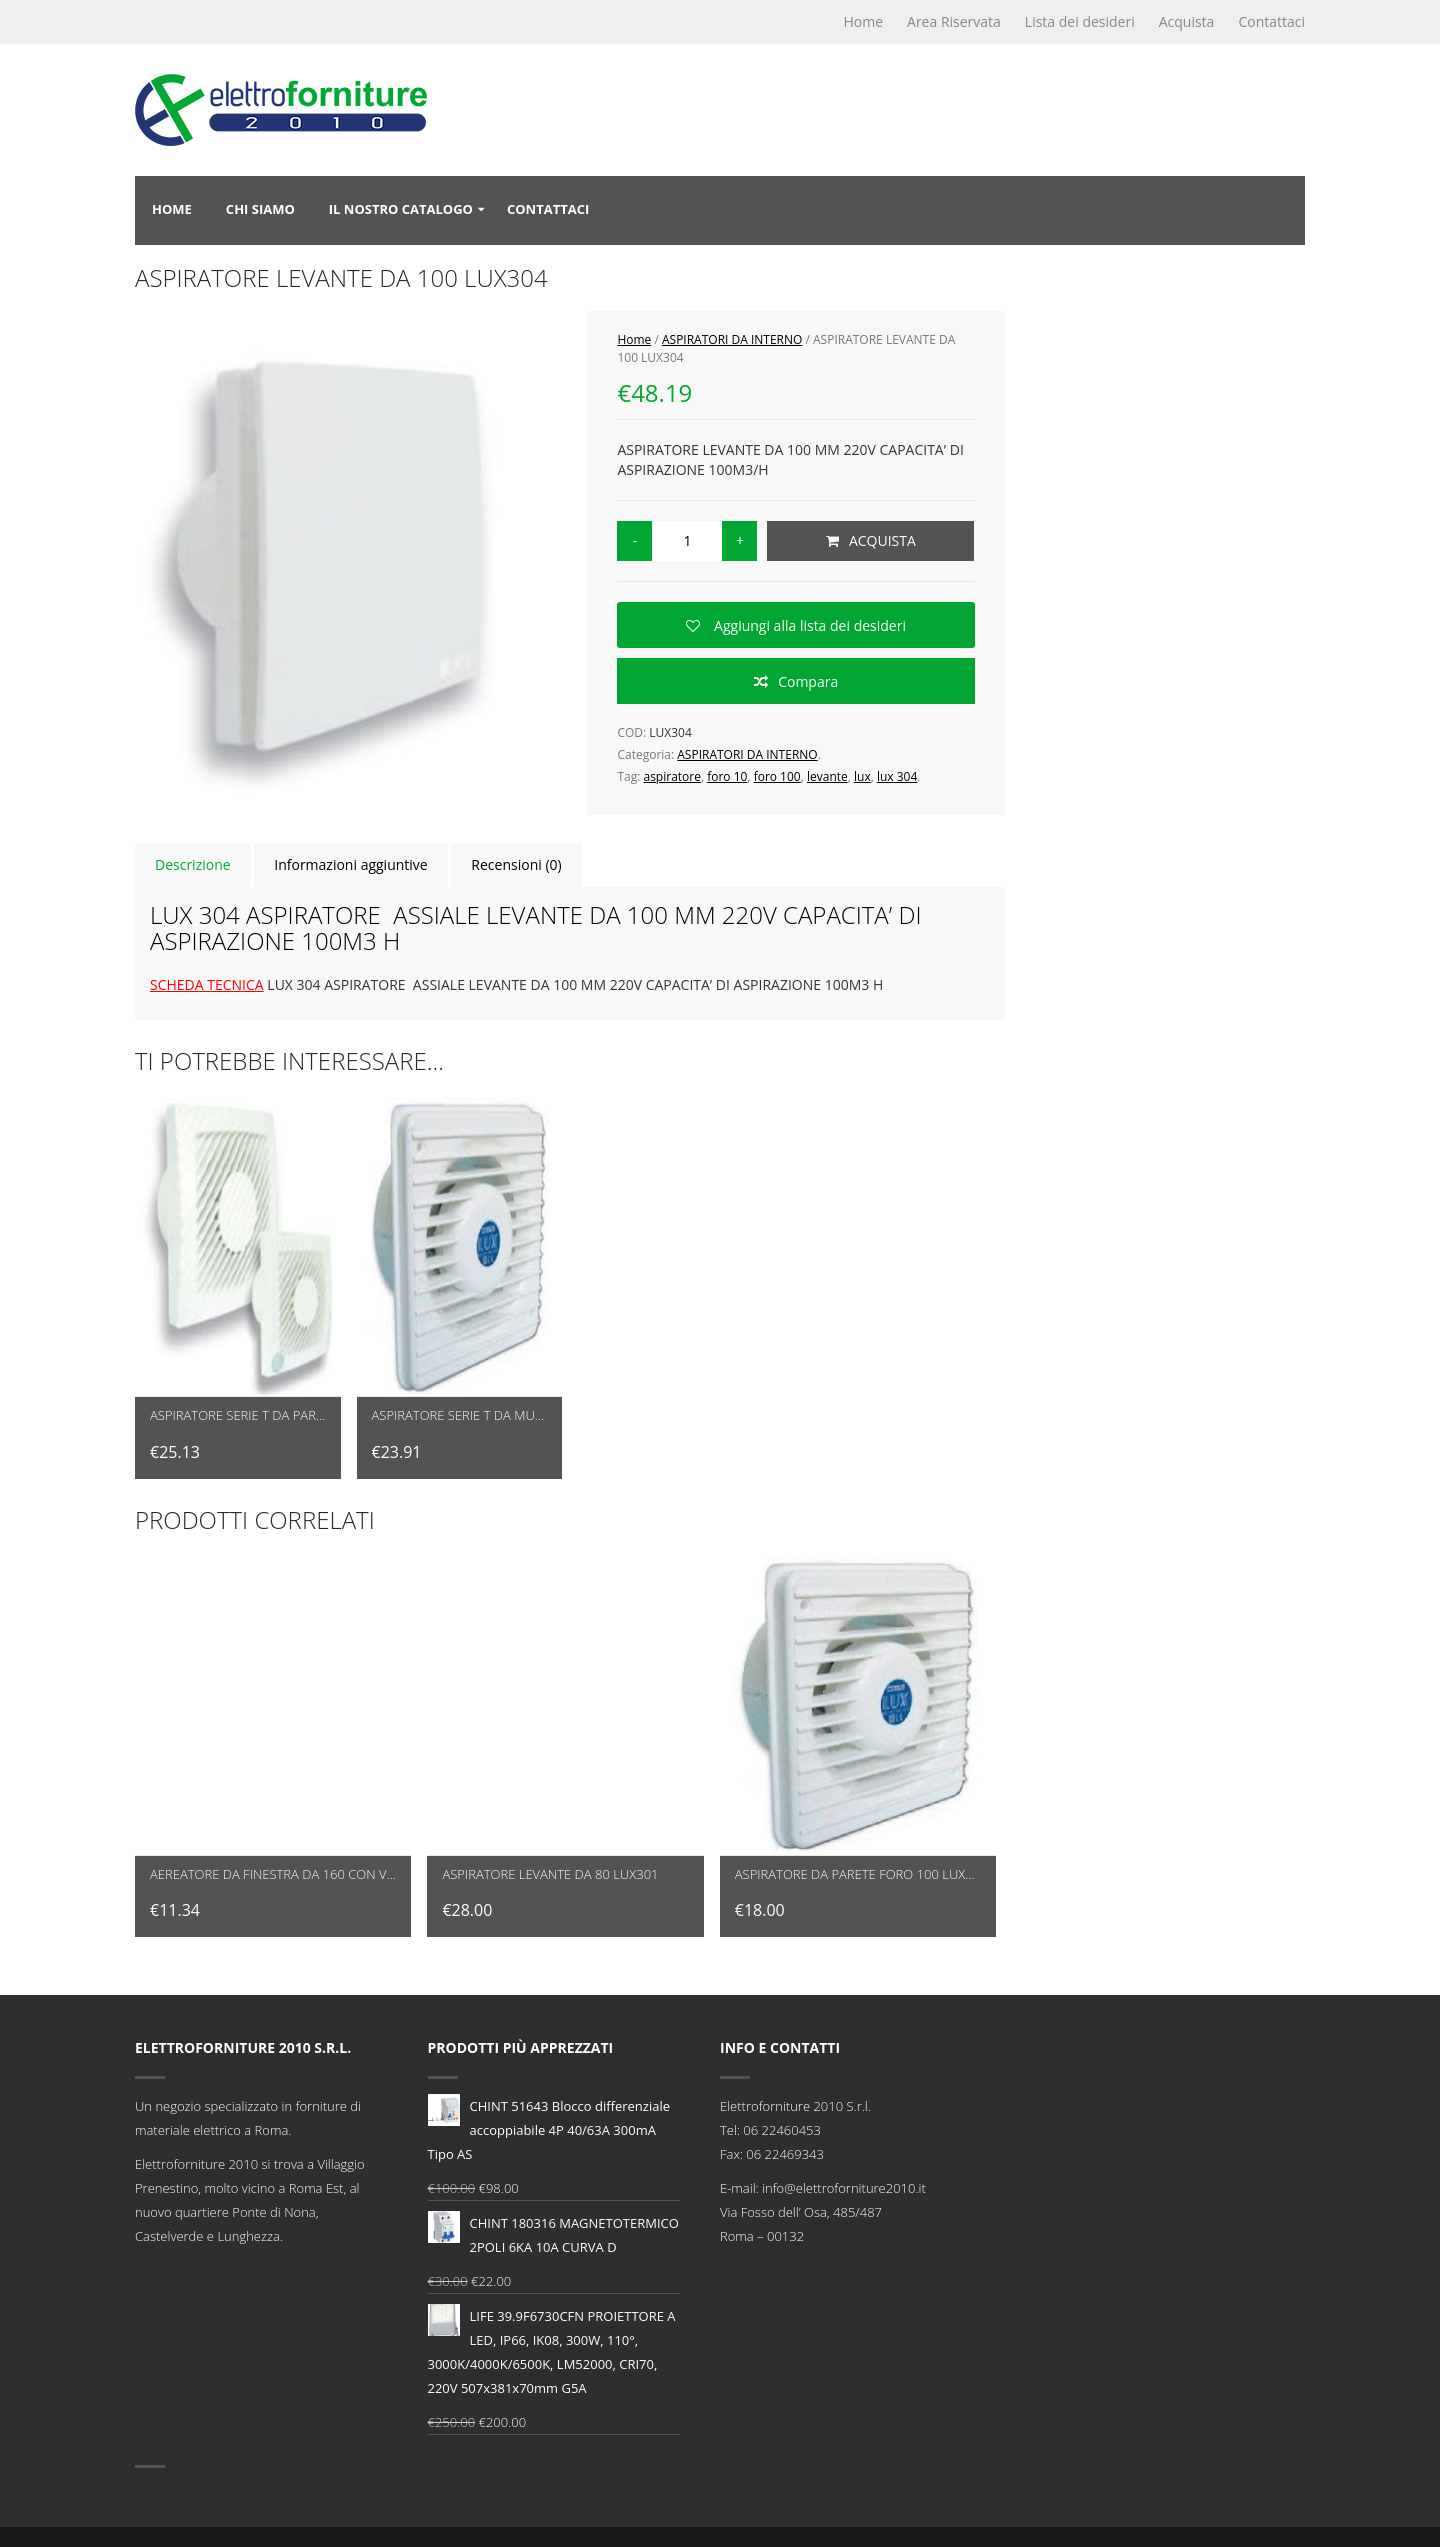  I want to click on aspiratore, so click(671, 776).